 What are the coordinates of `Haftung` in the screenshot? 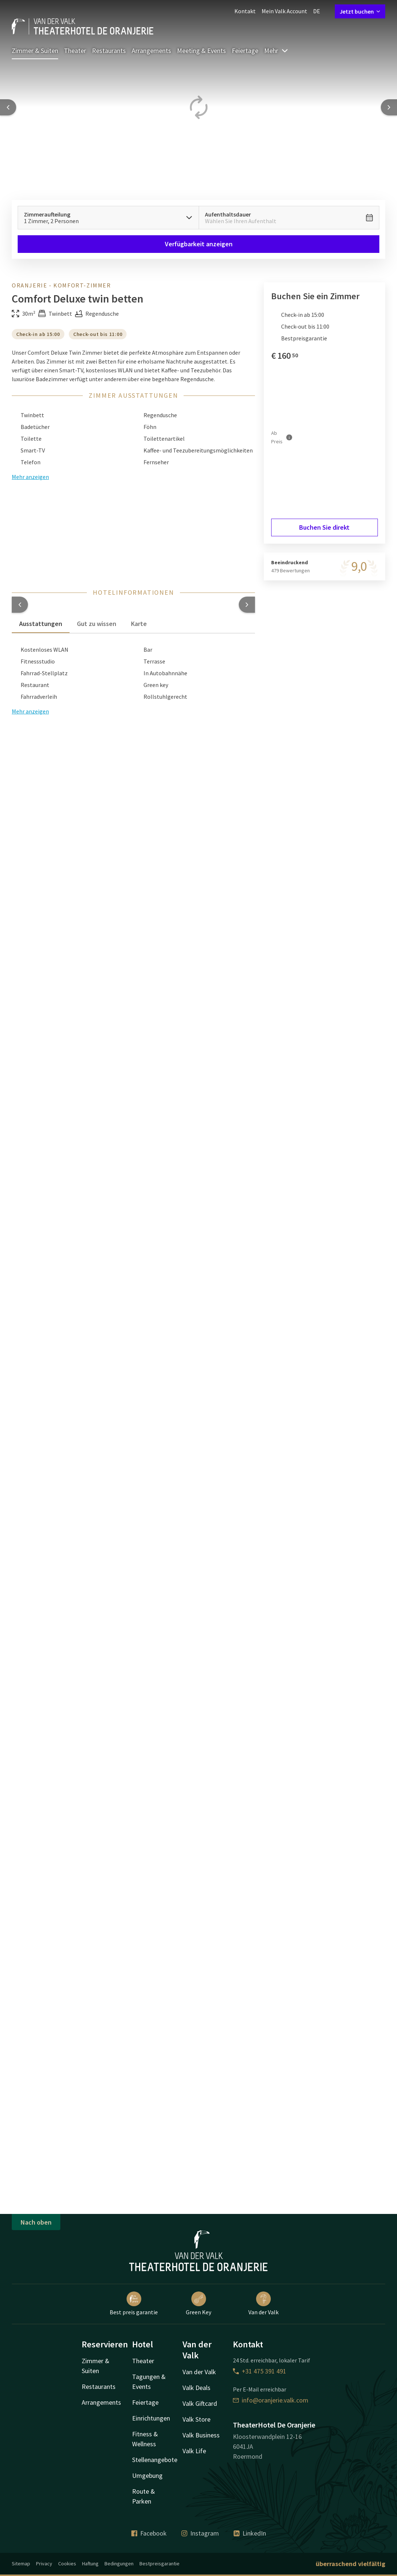 It's located at (90, 2563).